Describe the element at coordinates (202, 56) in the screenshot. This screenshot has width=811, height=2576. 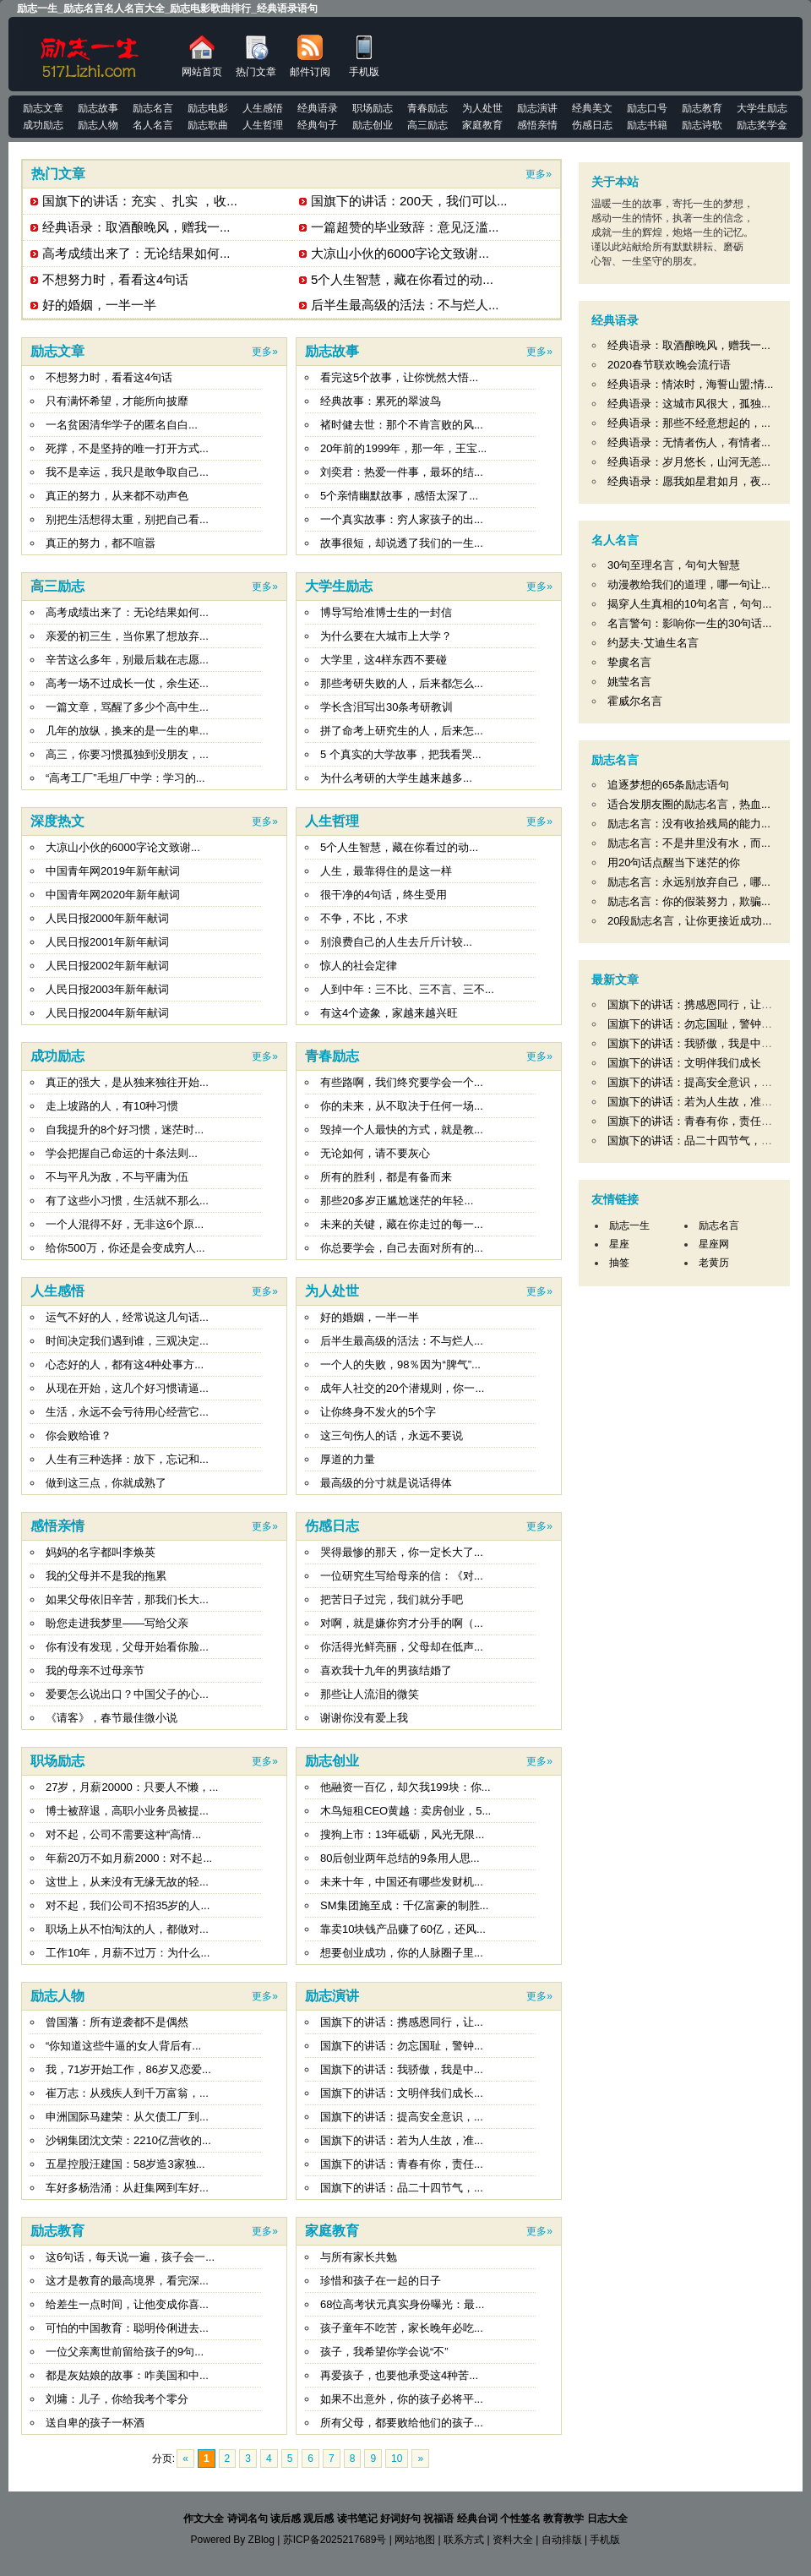
I see `网站首页` at that location.